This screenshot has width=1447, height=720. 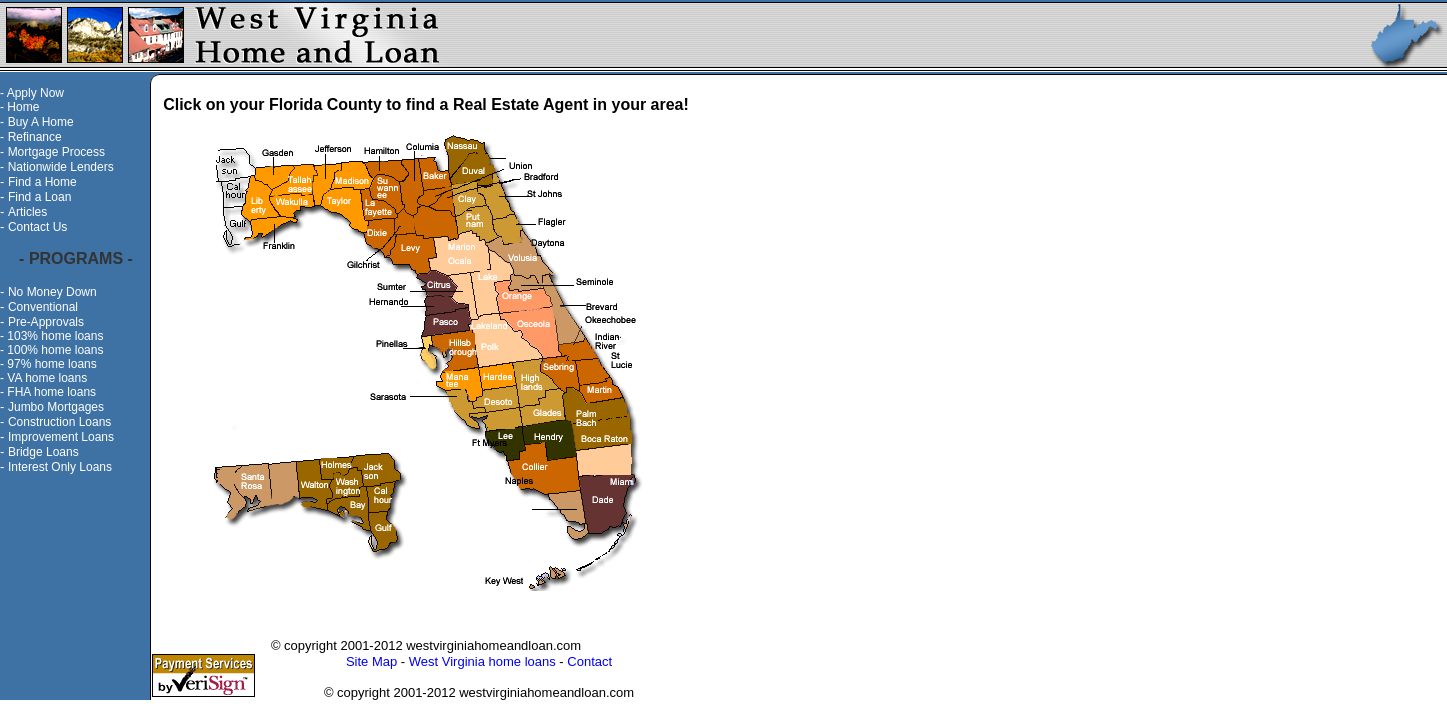 I want to click on Conventional, so click(x=43, y=307).